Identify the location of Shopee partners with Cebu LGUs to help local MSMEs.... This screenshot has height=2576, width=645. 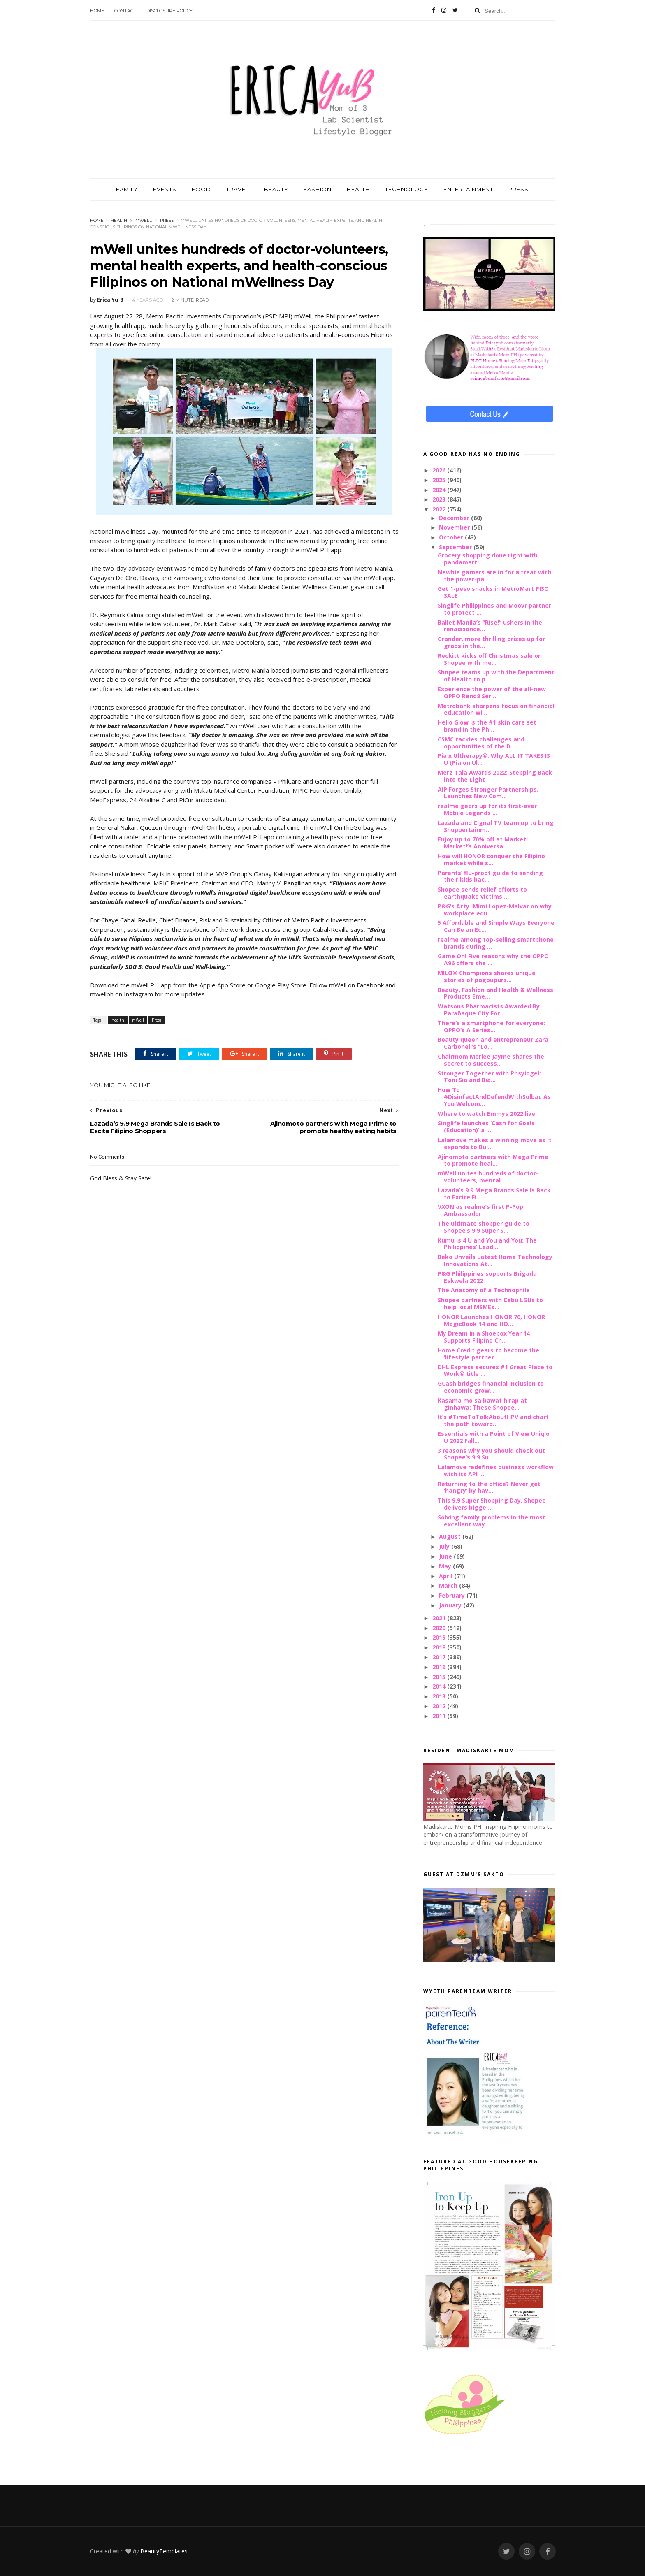
(490, 1303).